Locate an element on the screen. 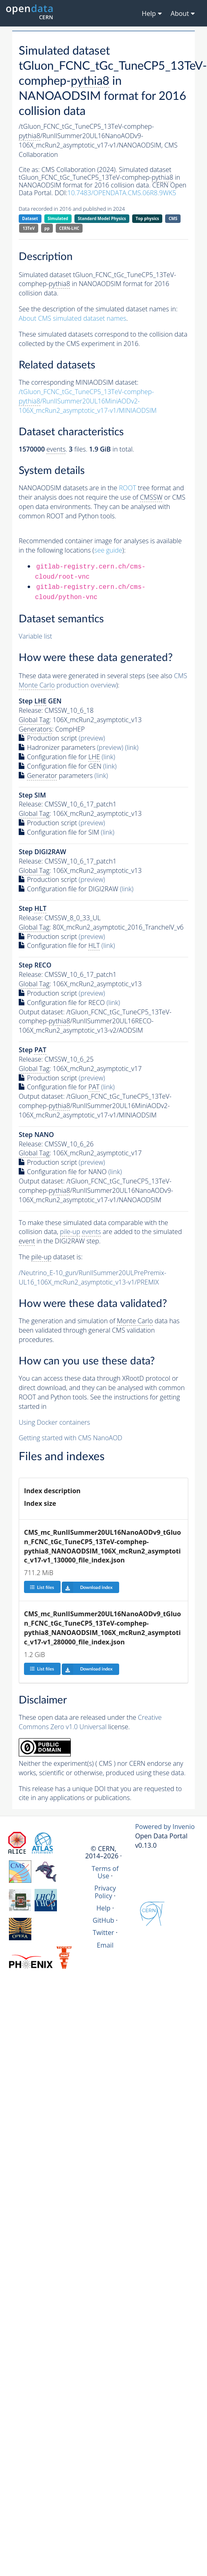 The image size is (207, 2576). Terms of Use is located at coordinates (105, 1872).